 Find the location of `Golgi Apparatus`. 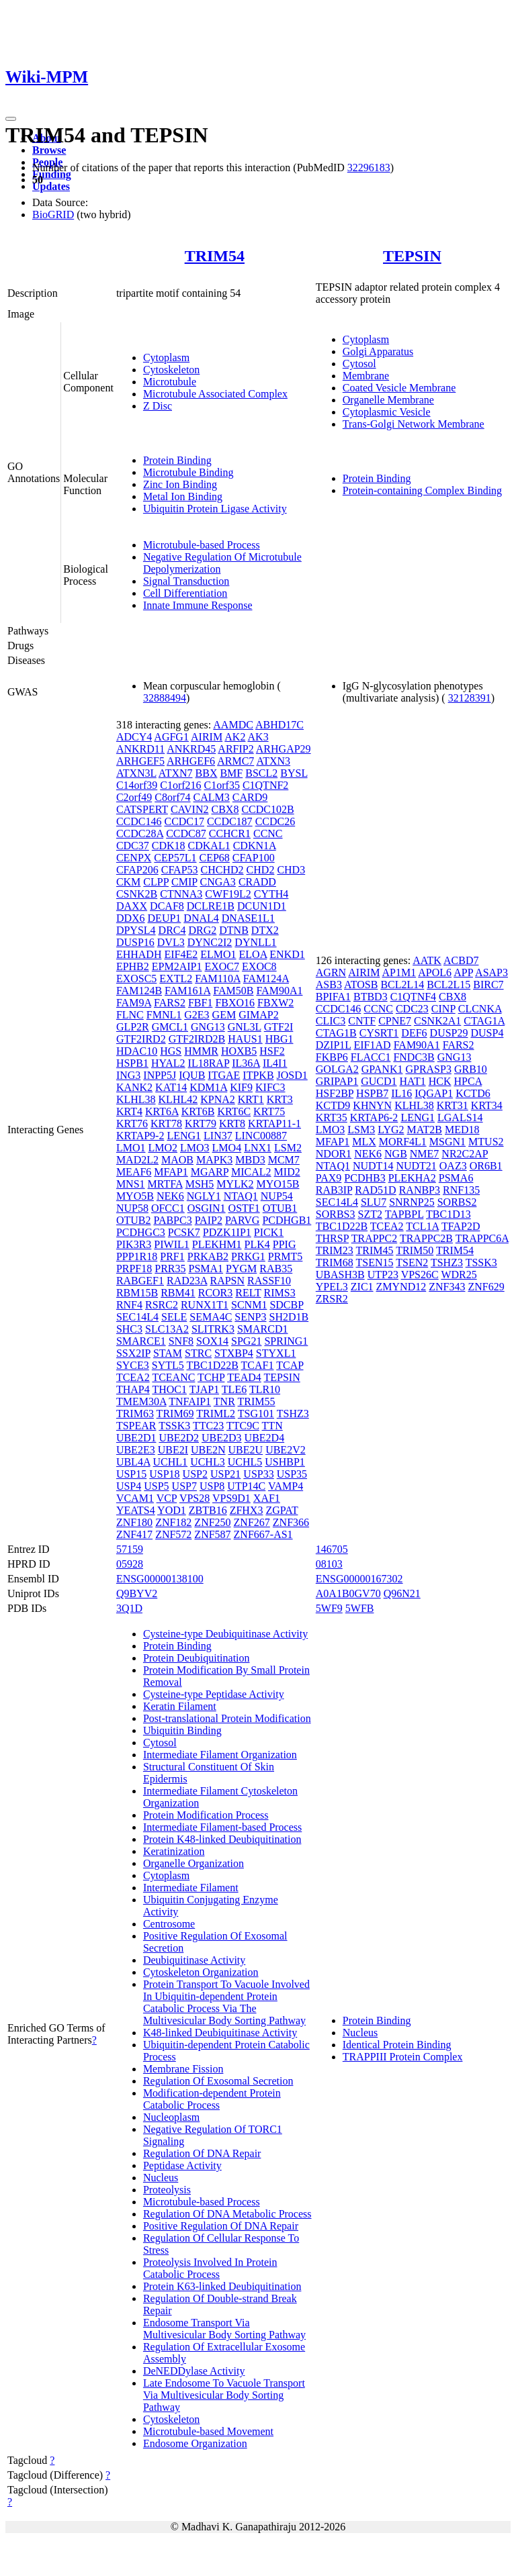

Golgi Apparatus is located at coordinates (378, 351).